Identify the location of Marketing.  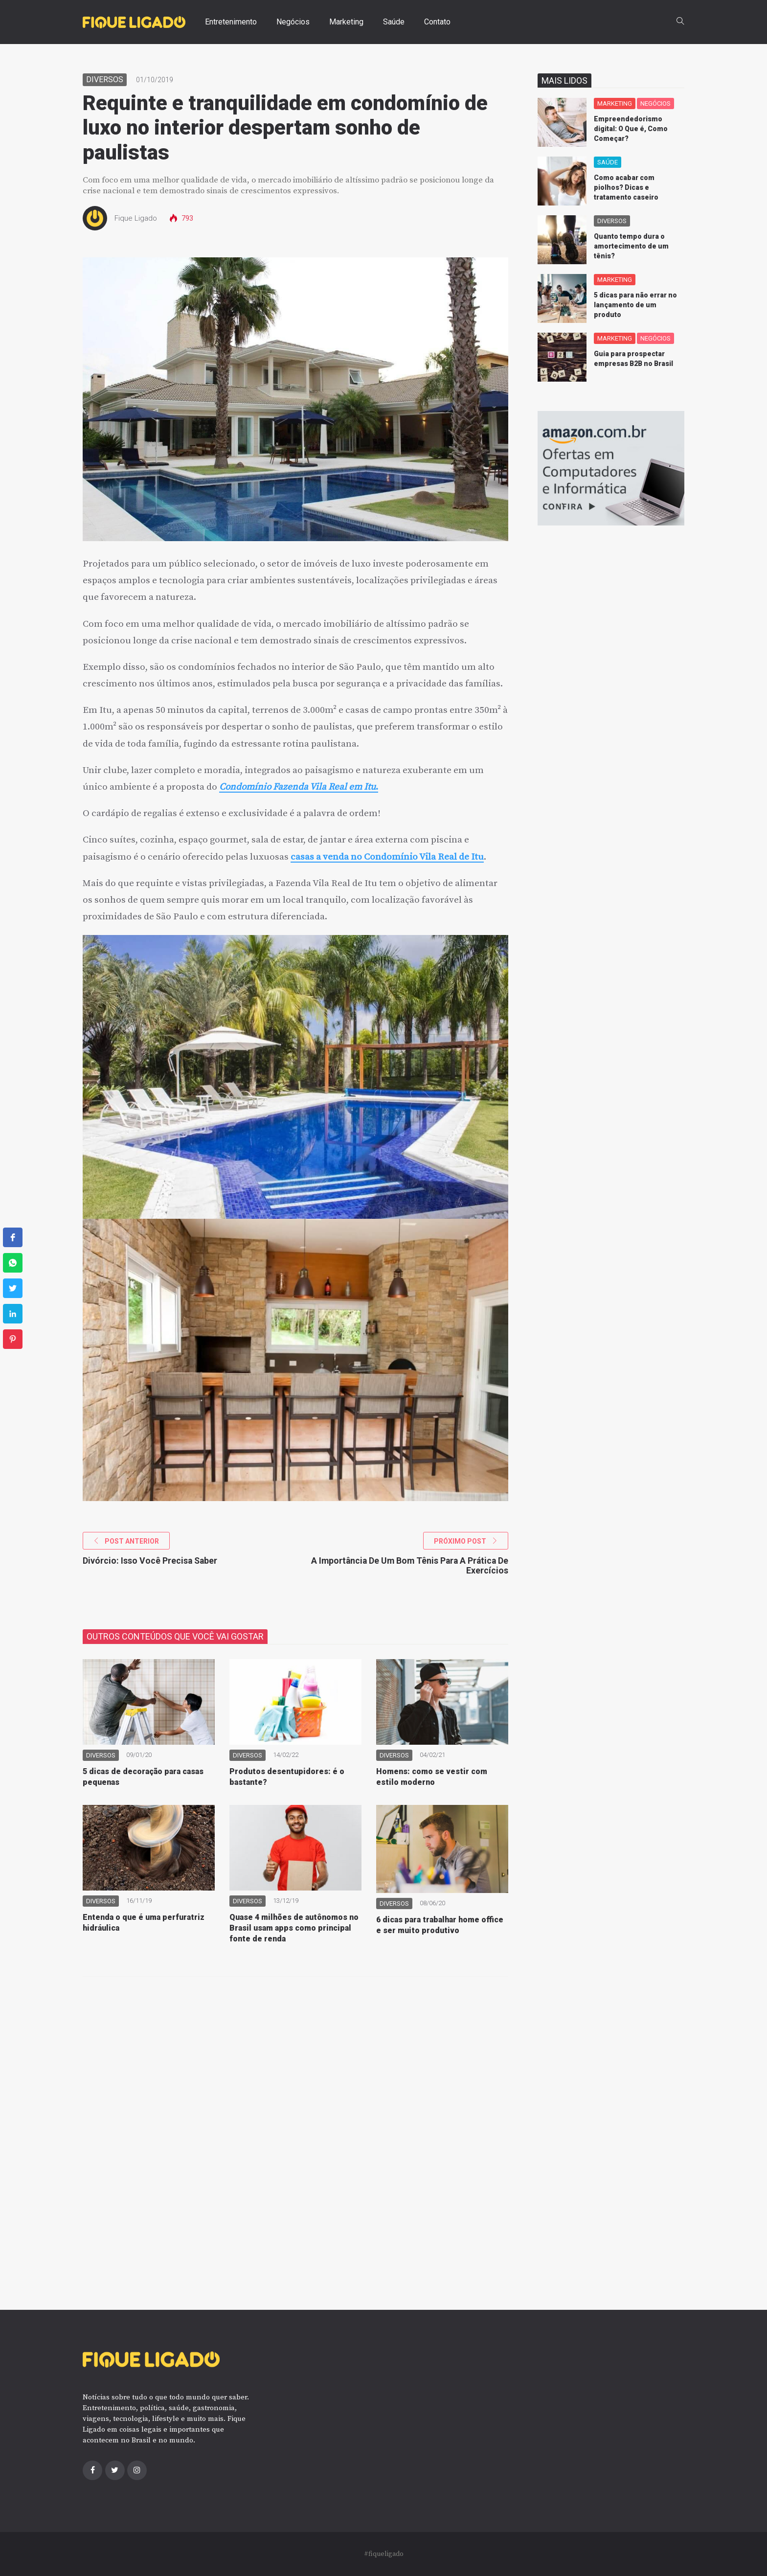
(346, 21).